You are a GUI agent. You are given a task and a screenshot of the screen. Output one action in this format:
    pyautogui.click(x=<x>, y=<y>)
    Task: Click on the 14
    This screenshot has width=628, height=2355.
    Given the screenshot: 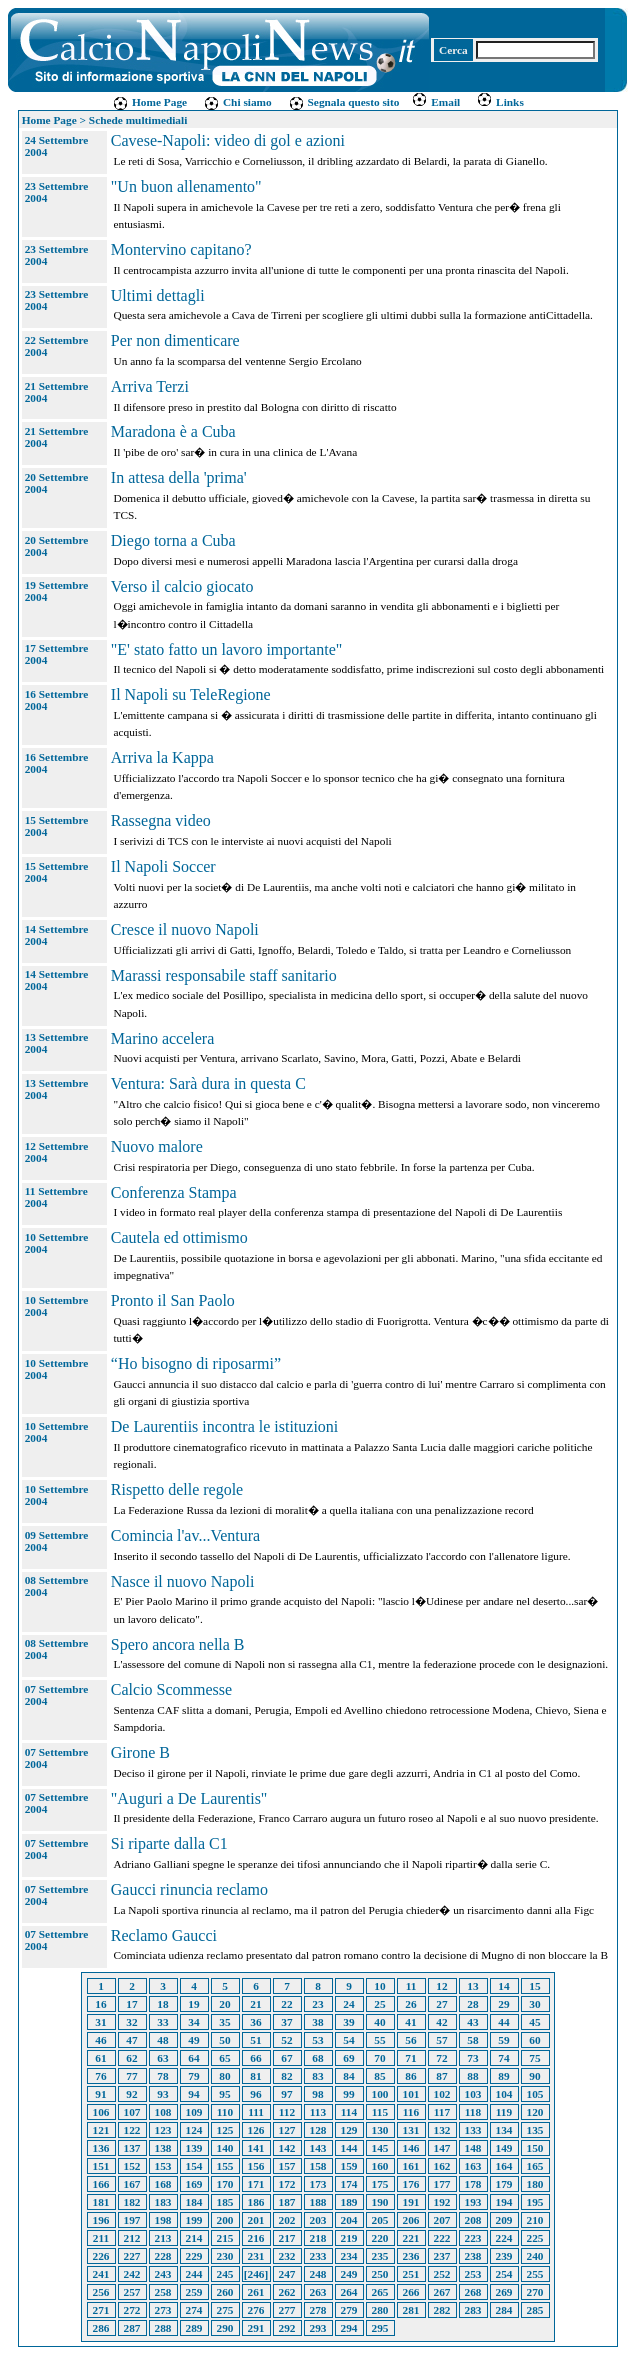 What is the action you would take?
    pyautogui.click(x=503, y=1986)
    